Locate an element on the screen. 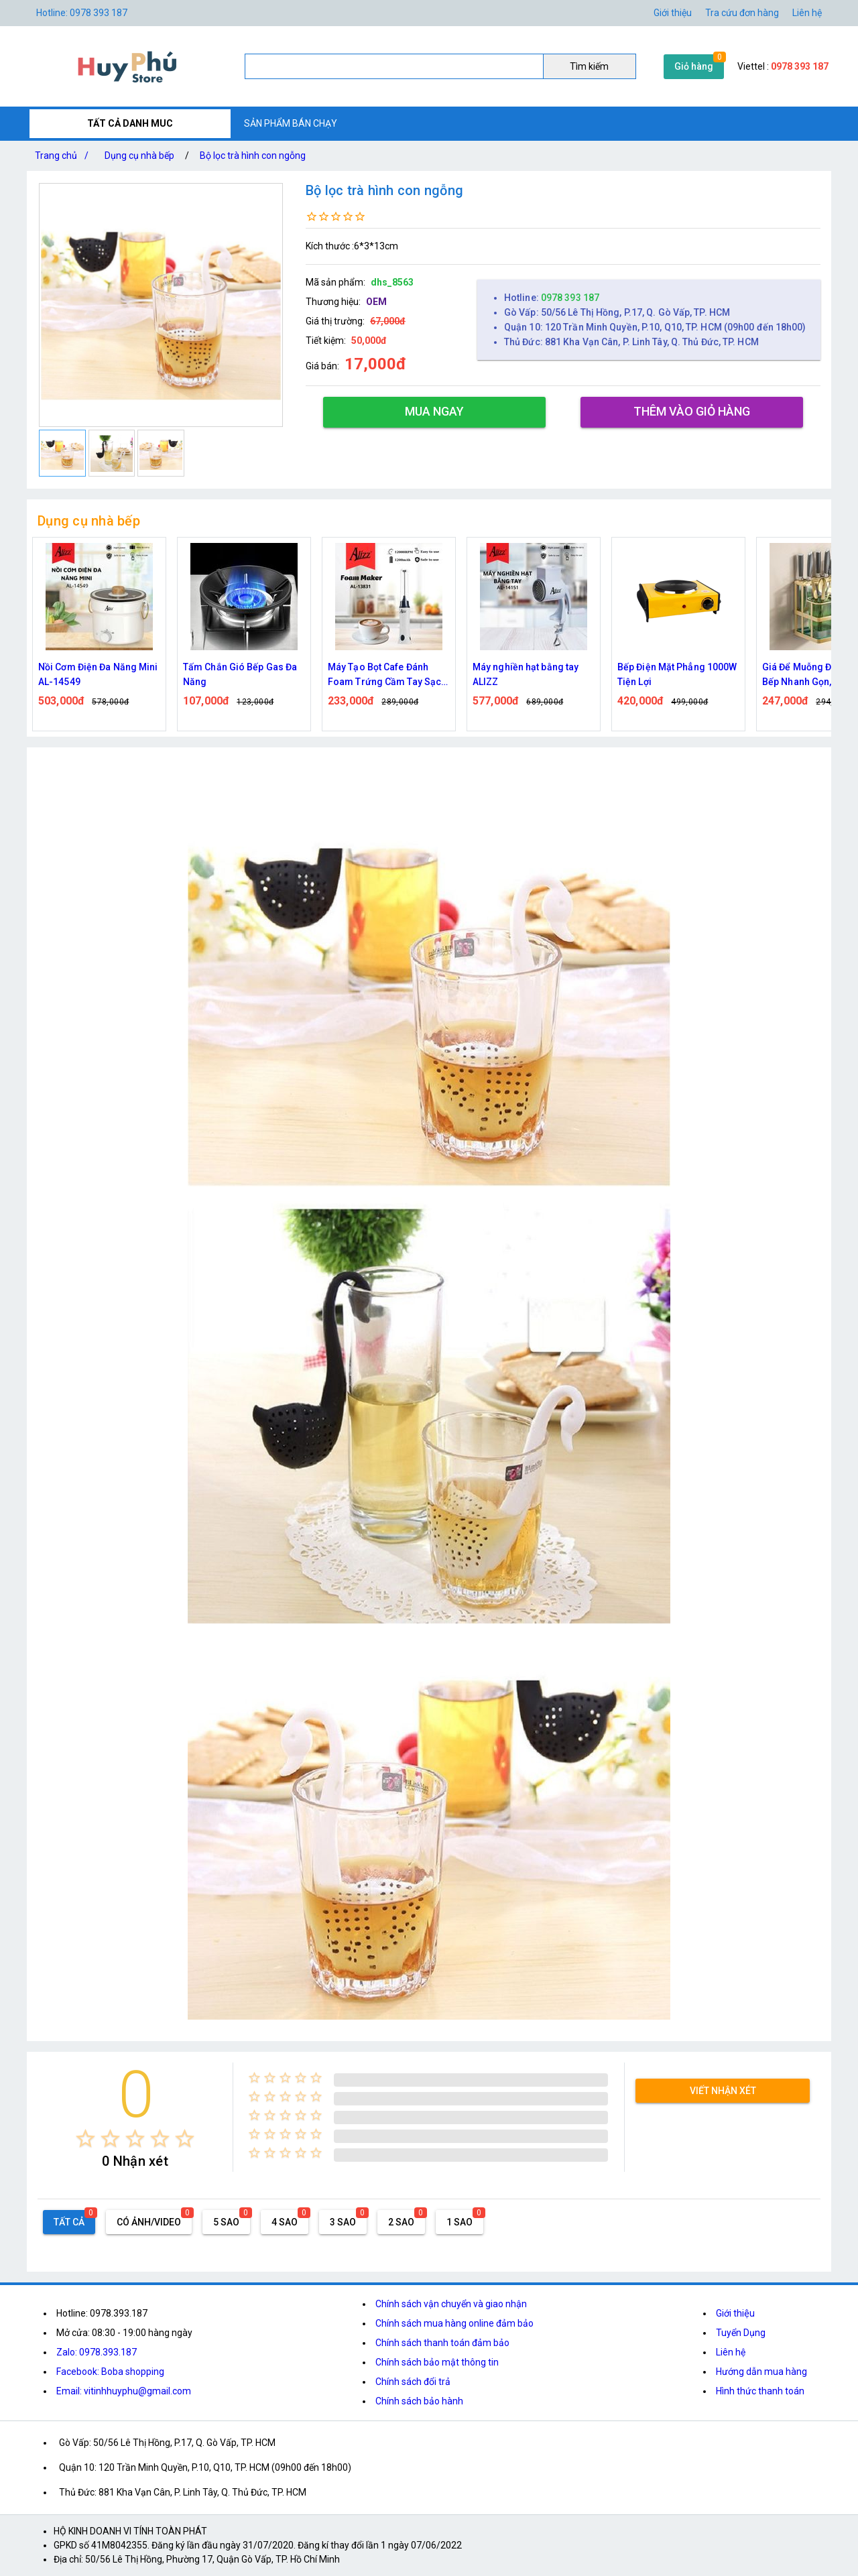 The width and height of the screenshot is (858, 2576). Chính sách đổi trả is located at coordinates (412, 2381).